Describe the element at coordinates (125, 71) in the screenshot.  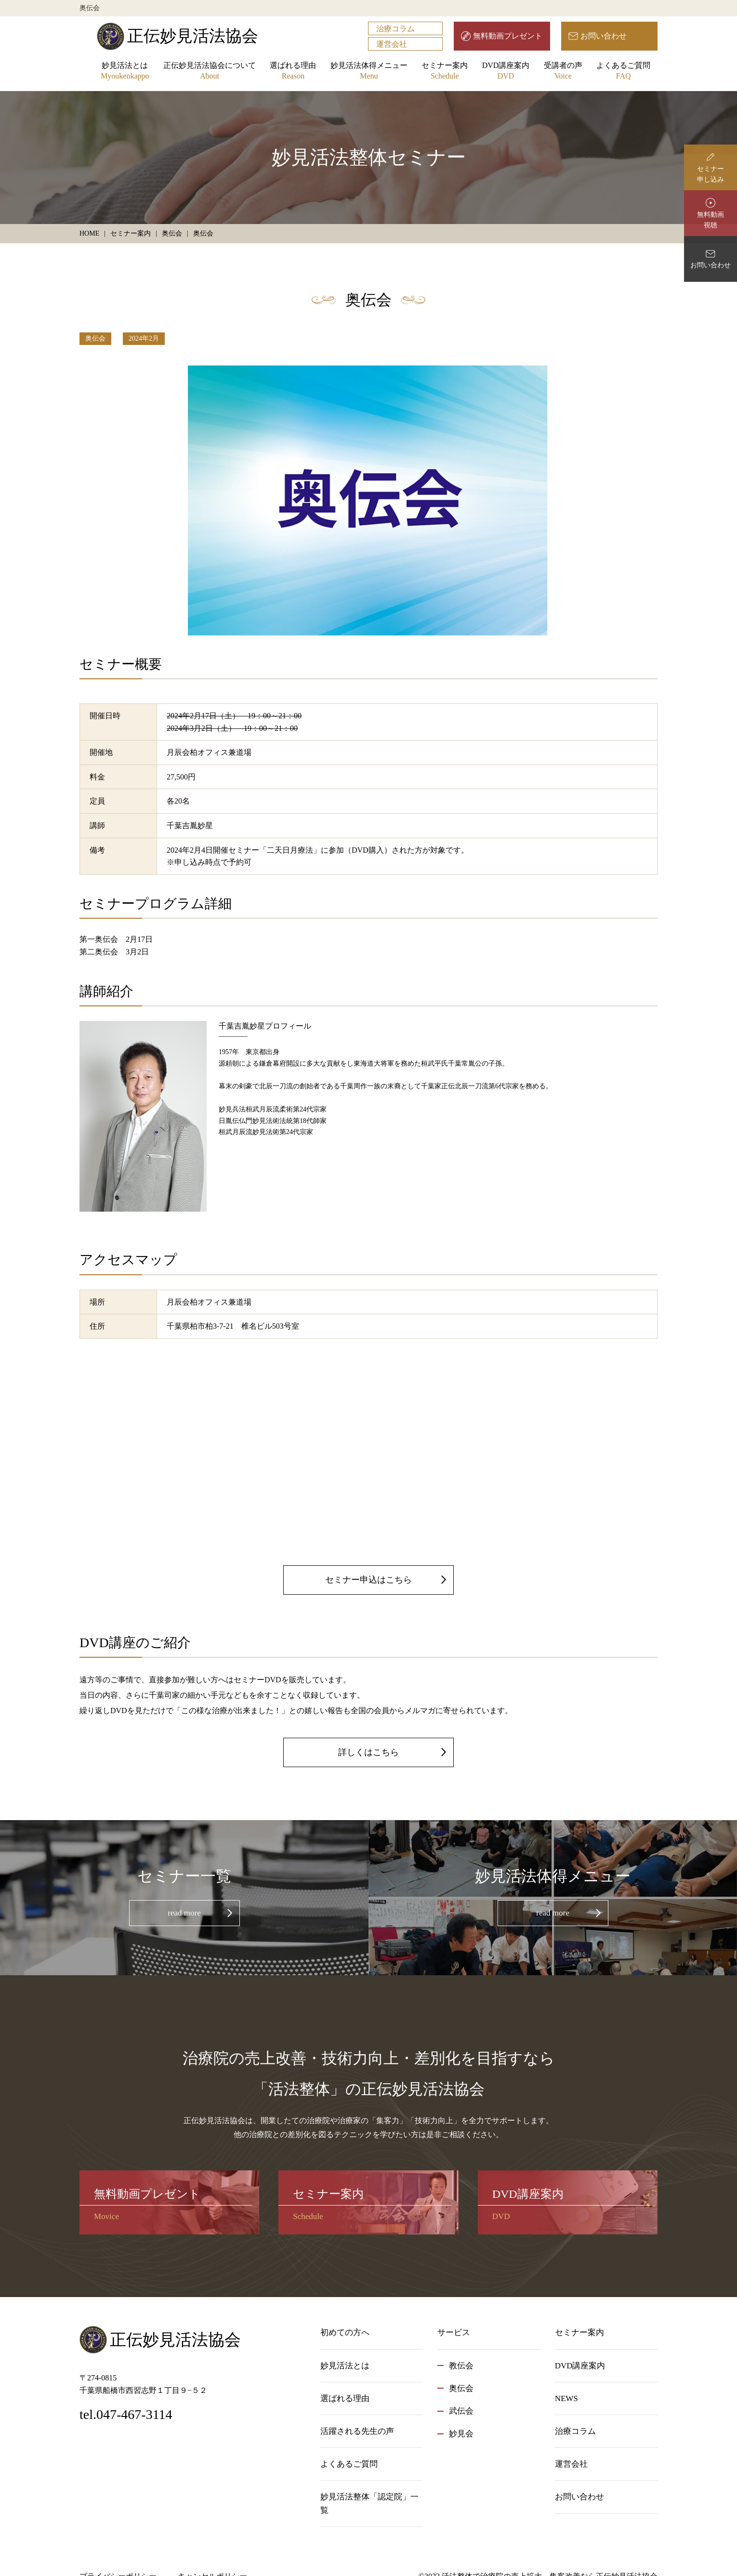
I see `妙見活法とは` at that location.